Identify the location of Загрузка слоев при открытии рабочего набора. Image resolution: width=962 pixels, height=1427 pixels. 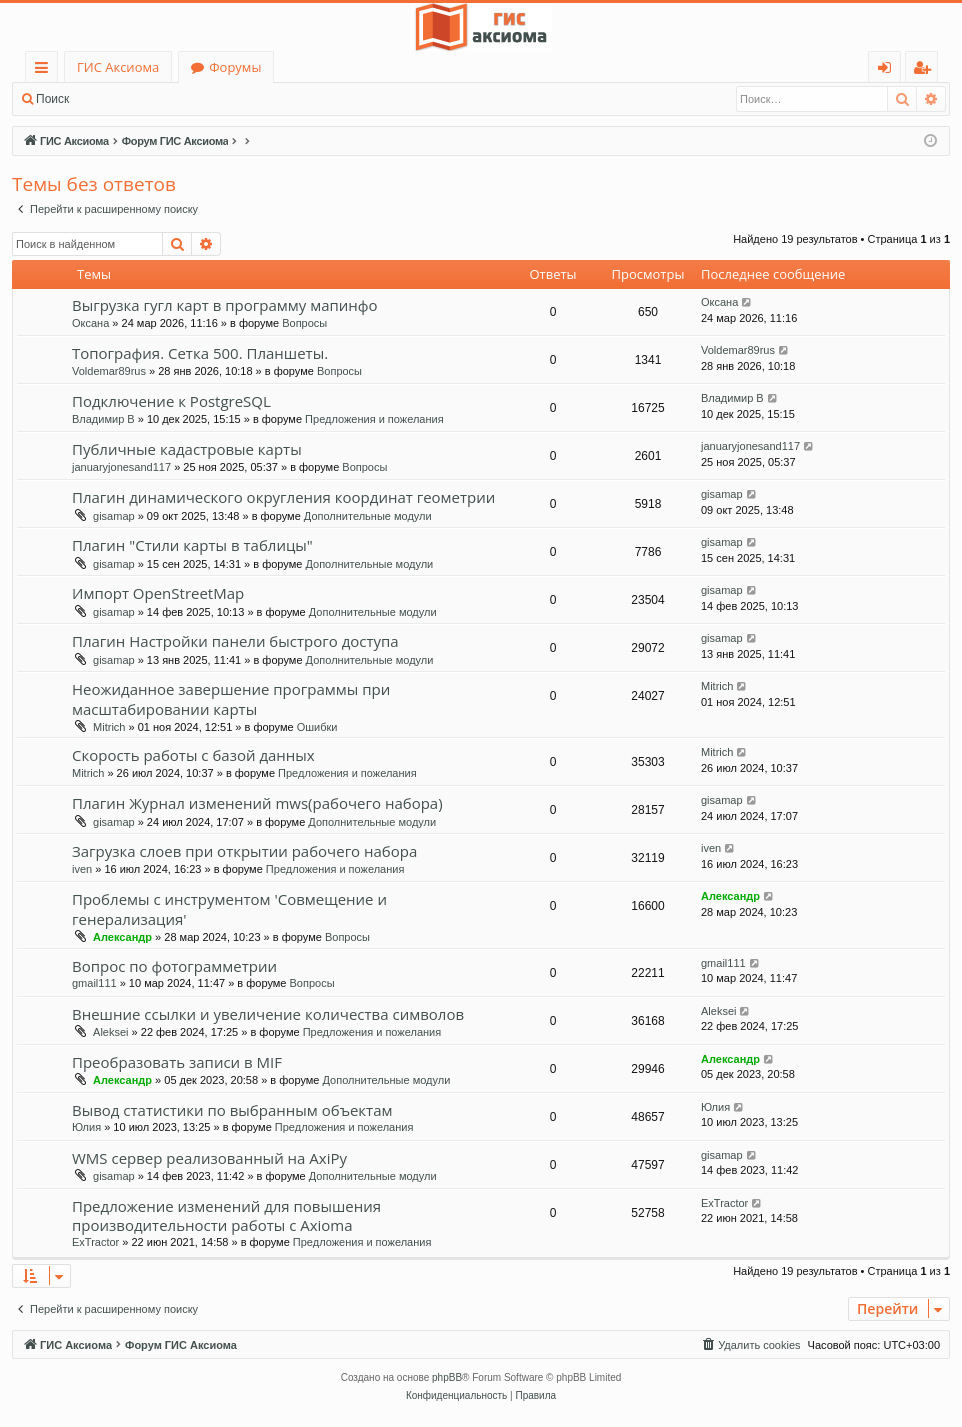
(244, 851).